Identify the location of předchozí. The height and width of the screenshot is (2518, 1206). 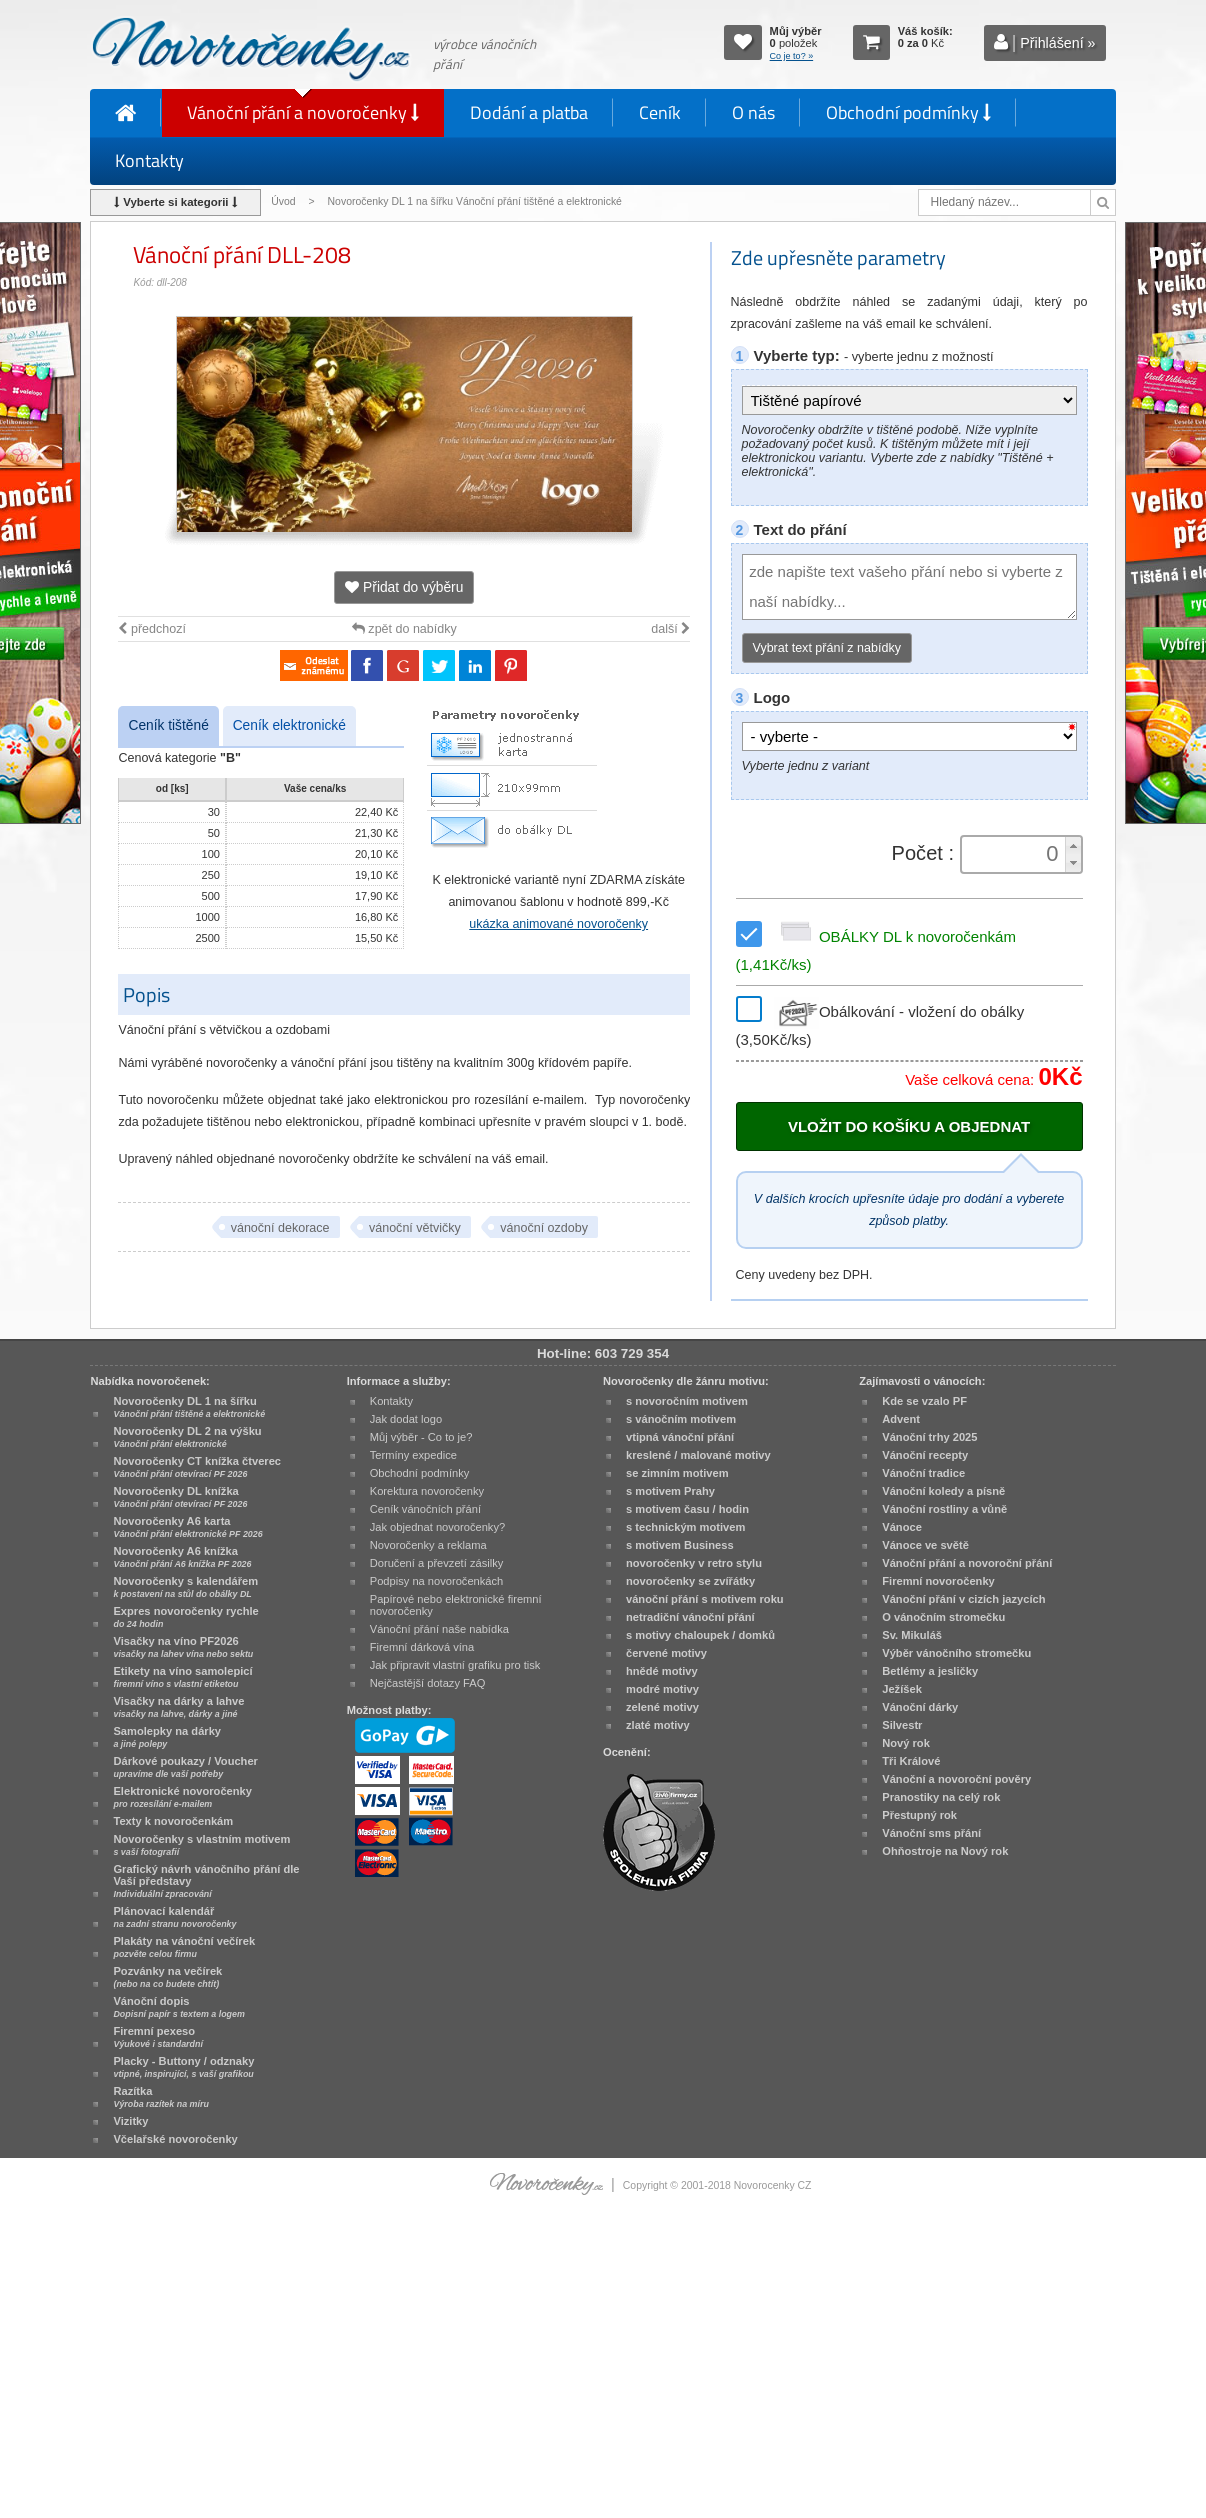
(151, 629).